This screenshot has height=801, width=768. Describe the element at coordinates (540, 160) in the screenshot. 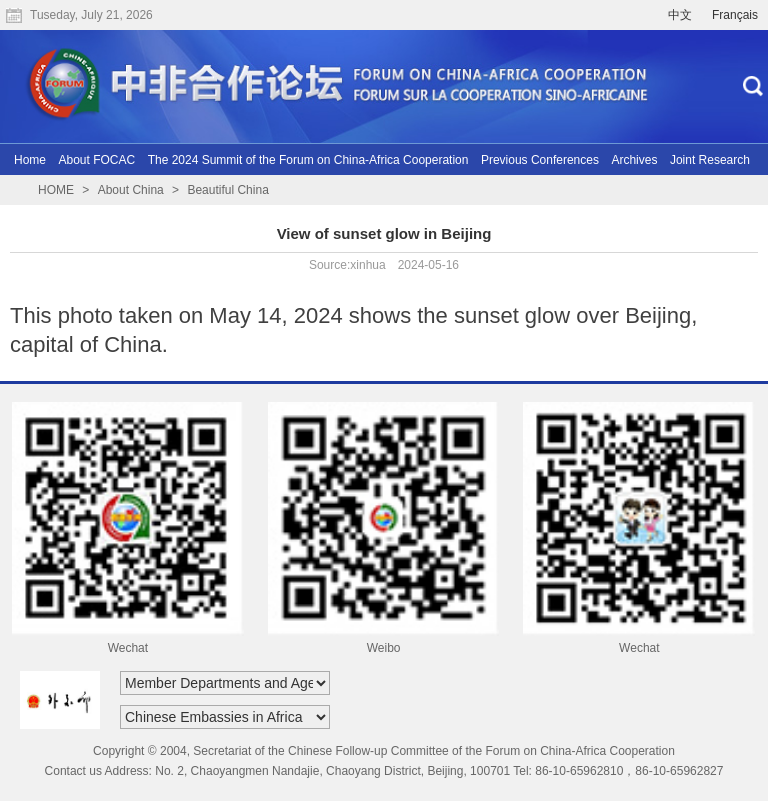

I see `Previous Conferences` at that location.